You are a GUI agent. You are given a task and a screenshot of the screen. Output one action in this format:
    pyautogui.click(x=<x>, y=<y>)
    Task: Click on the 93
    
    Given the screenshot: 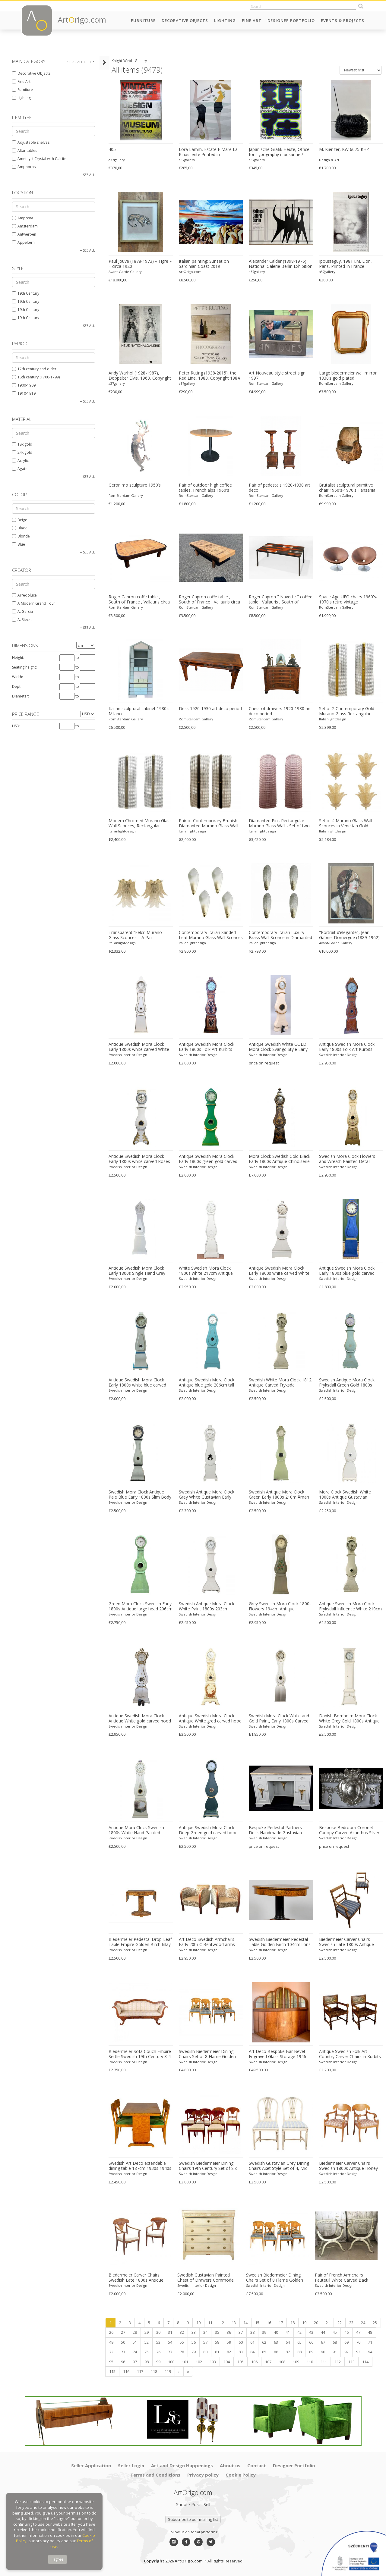 What is the action you would take?
    pyautogui.click(x=358, y=2352)
    